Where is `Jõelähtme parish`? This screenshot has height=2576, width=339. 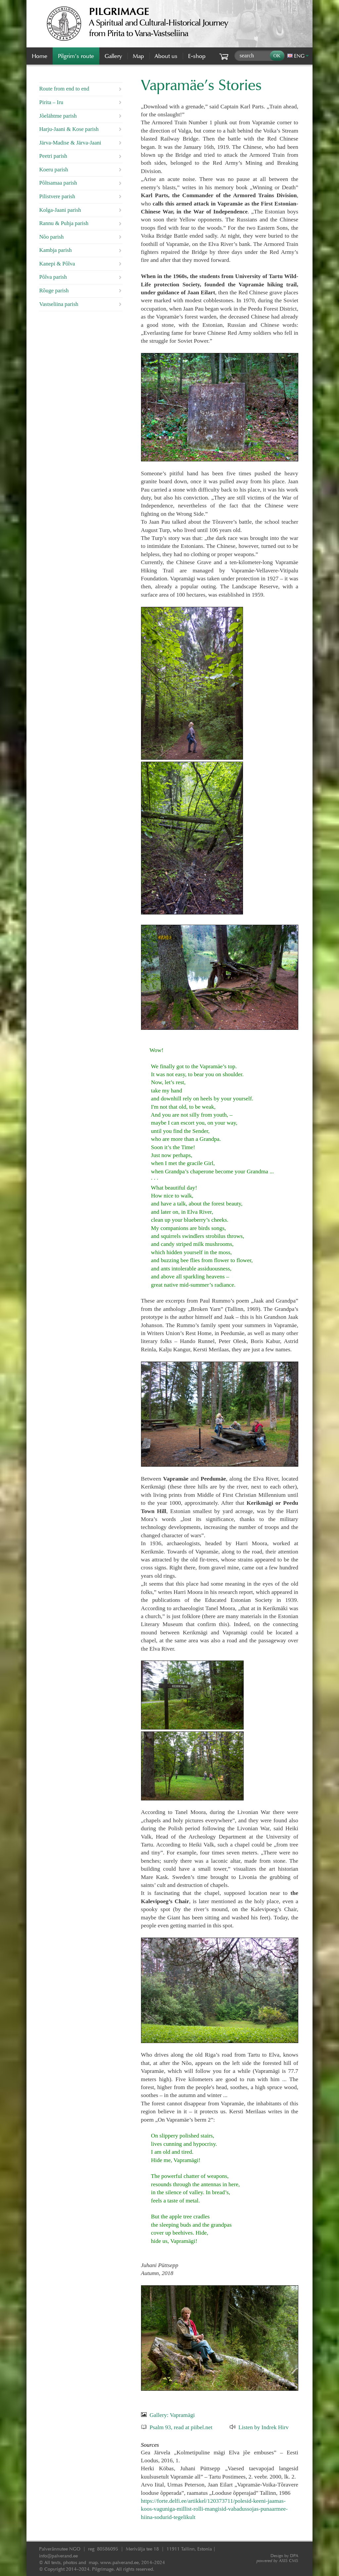
Jõelähtme parish is located at coordinates (57, 116).